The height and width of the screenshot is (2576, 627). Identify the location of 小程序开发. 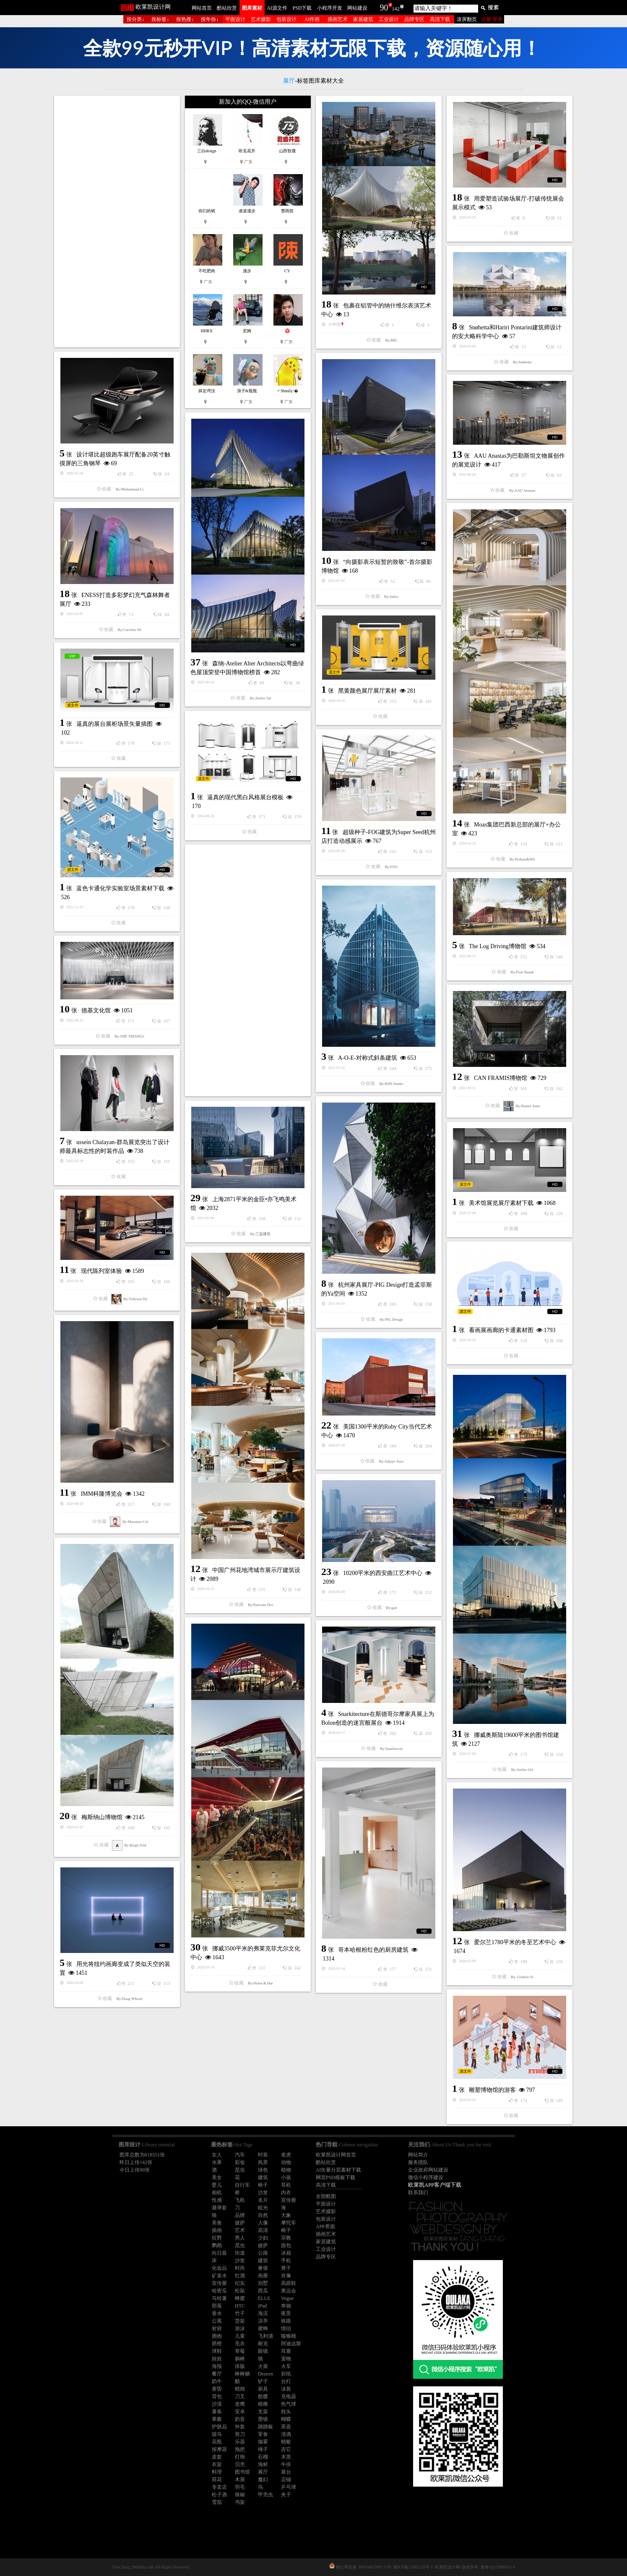
(329, 8).